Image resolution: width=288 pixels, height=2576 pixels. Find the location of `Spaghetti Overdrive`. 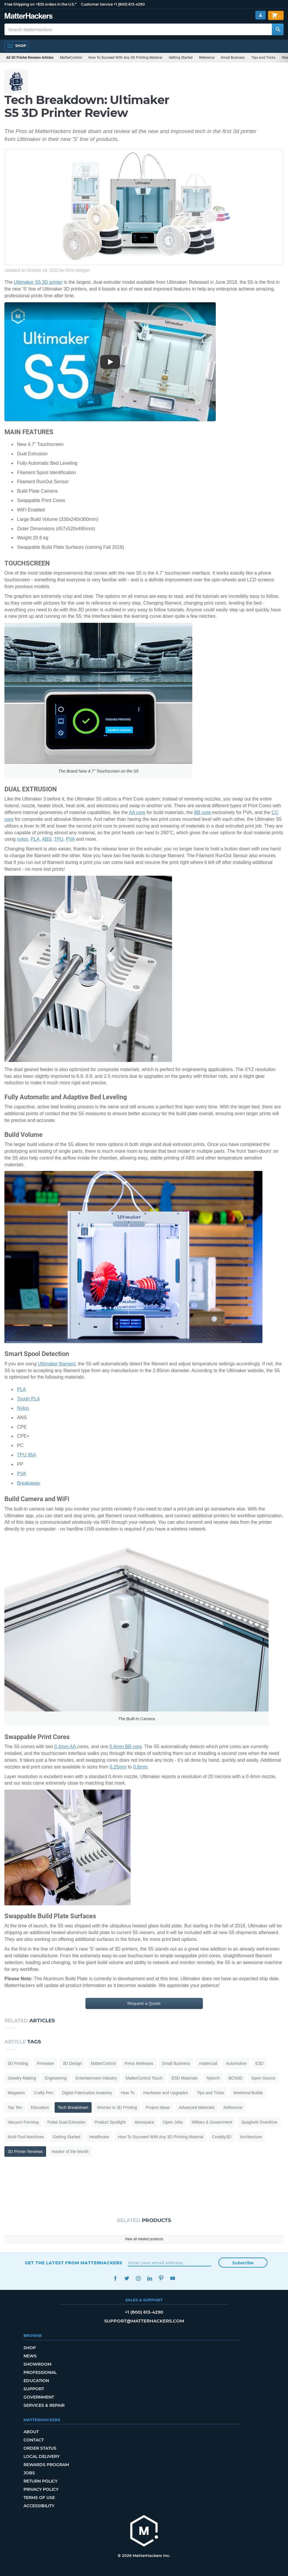

Spaghetti Overdrive is located at coordinates (259, 2122).